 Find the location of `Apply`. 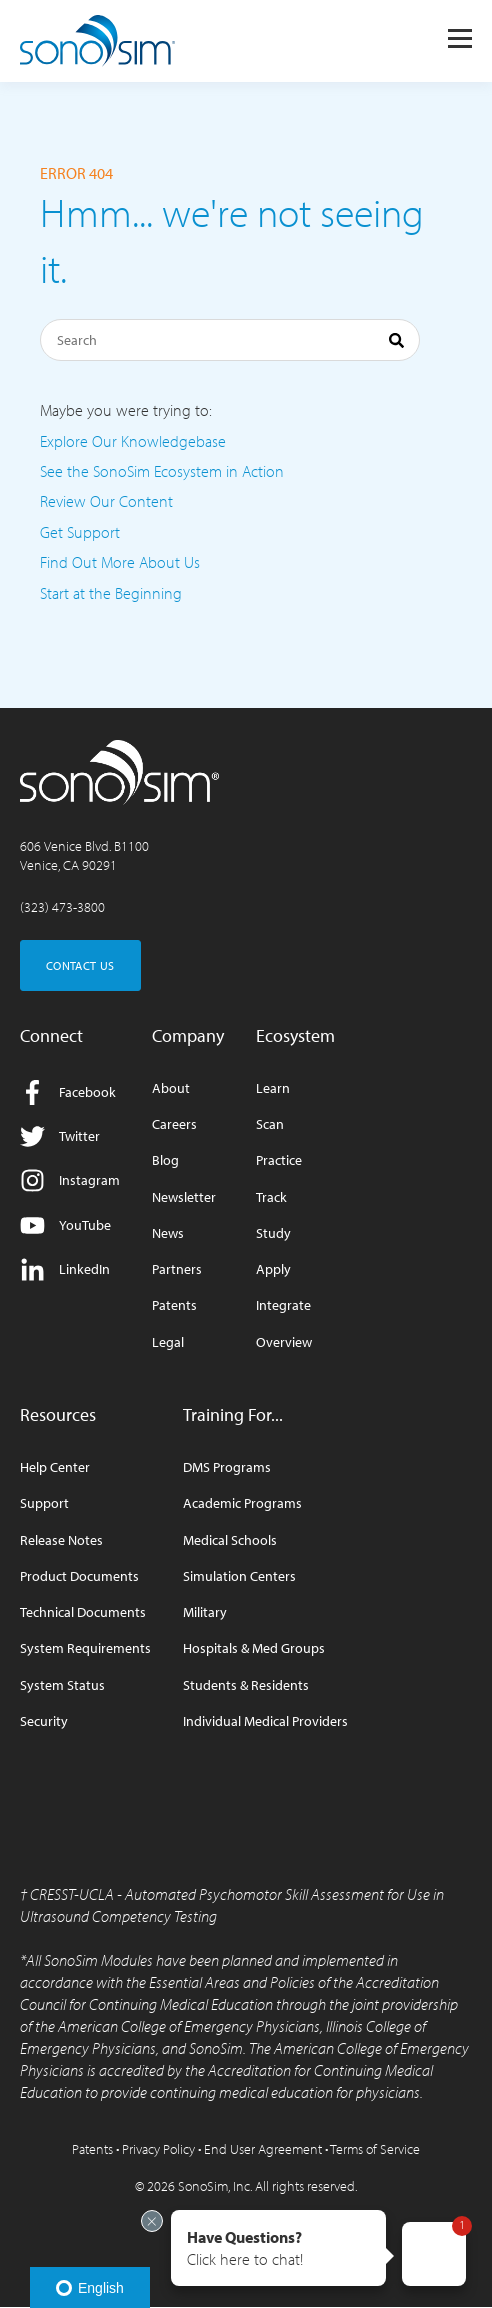

Apply is located at coordinates (273, 1269).